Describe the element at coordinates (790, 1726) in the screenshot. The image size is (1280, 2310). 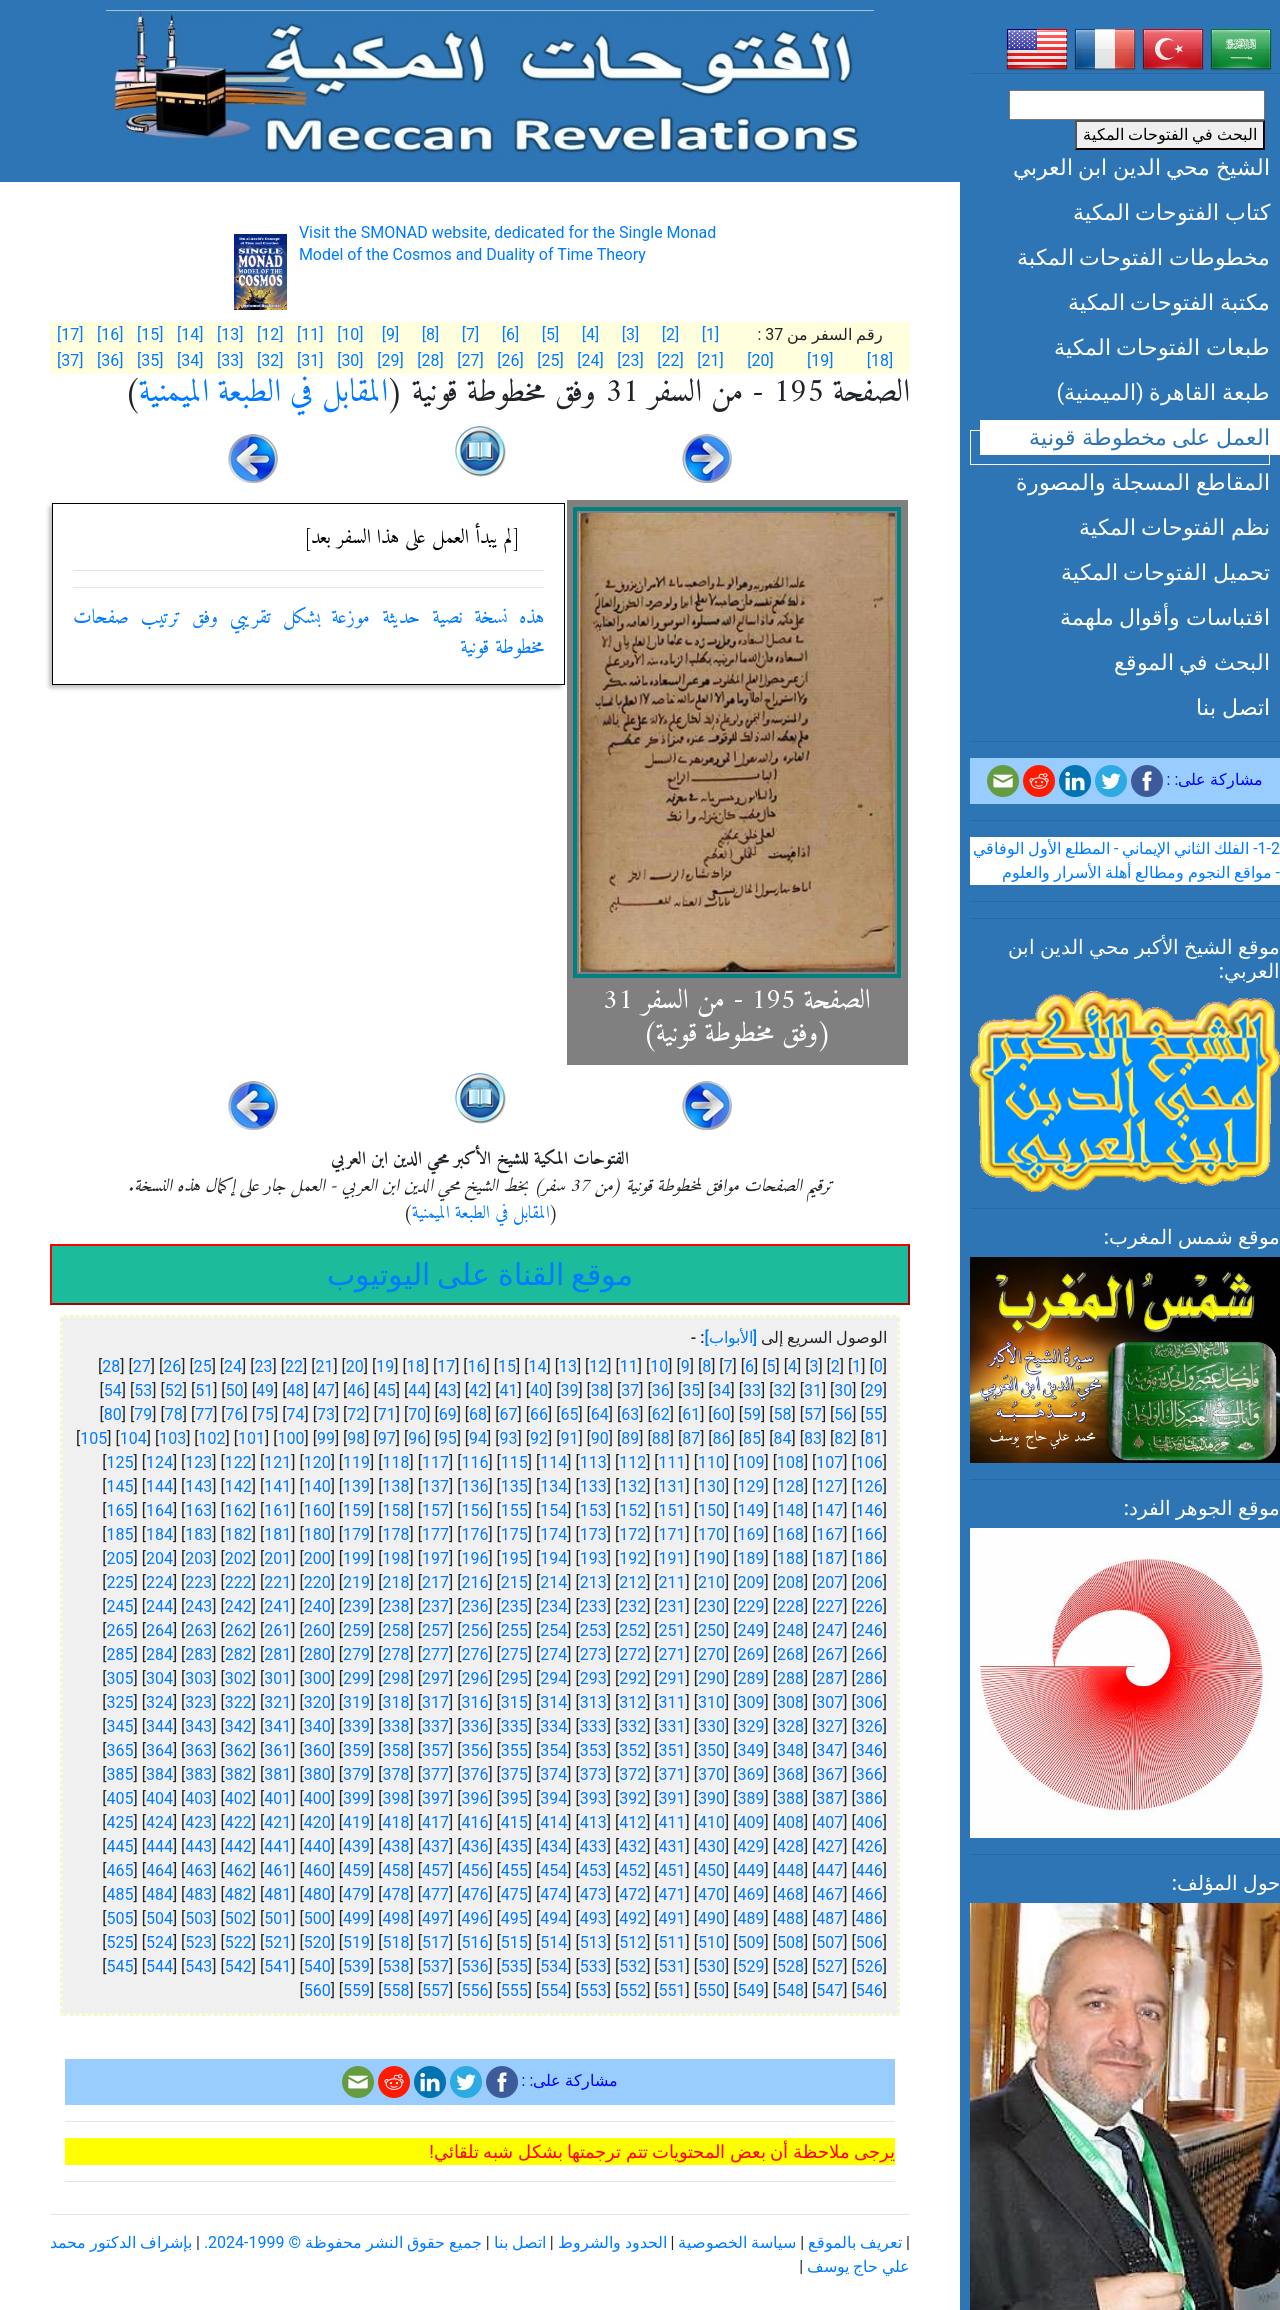
I see `328` at that location.